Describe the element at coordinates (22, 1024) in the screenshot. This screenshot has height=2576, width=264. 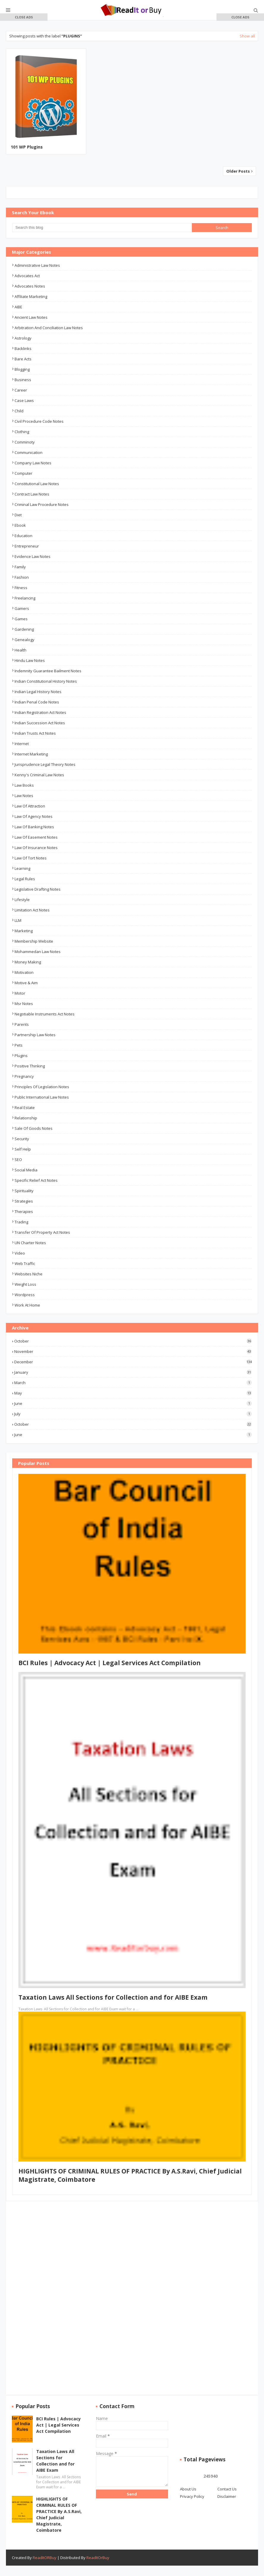
I see `Parents` at that location.